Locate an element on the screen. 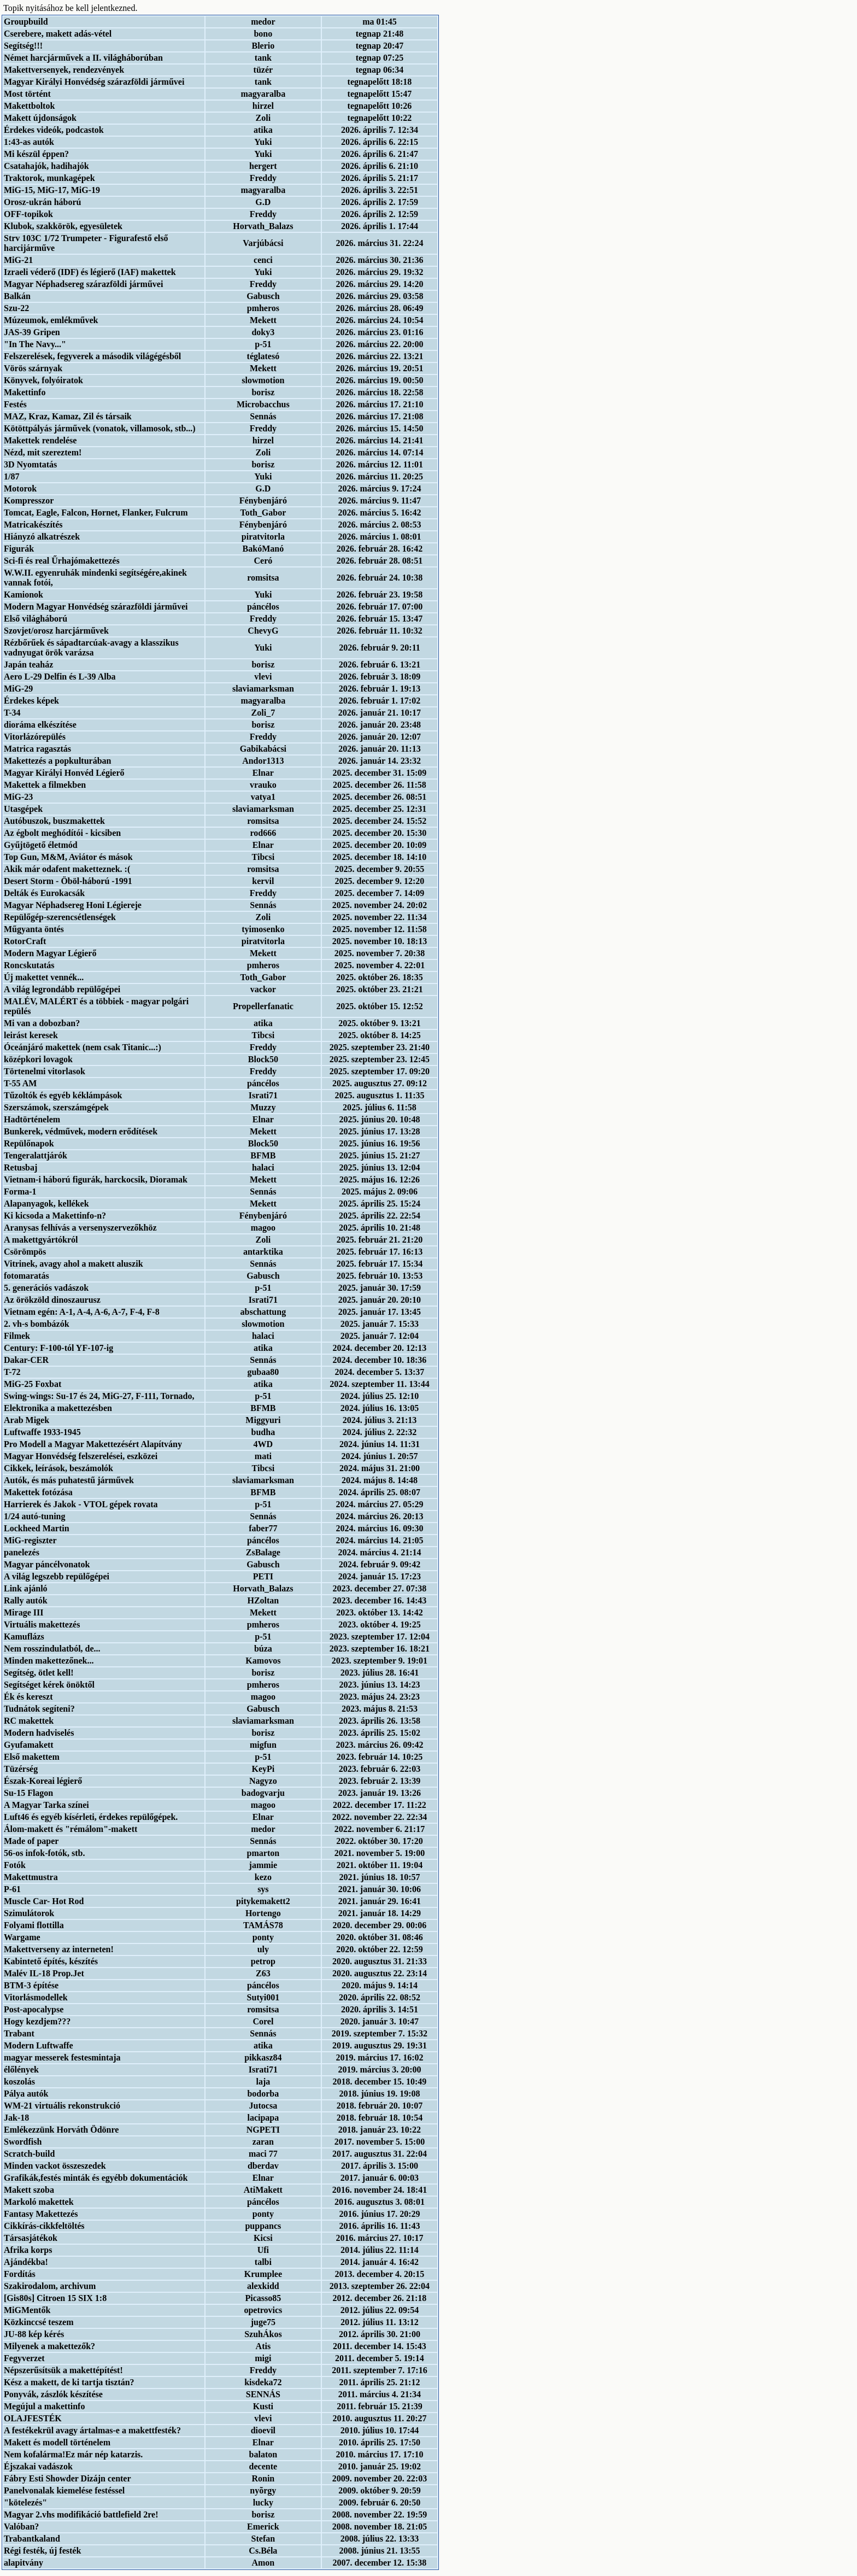 The height and width of the screenshot is (2576, 857). Desert Storm - Öböl-háború -1991 is located at coordinates (68, 881).